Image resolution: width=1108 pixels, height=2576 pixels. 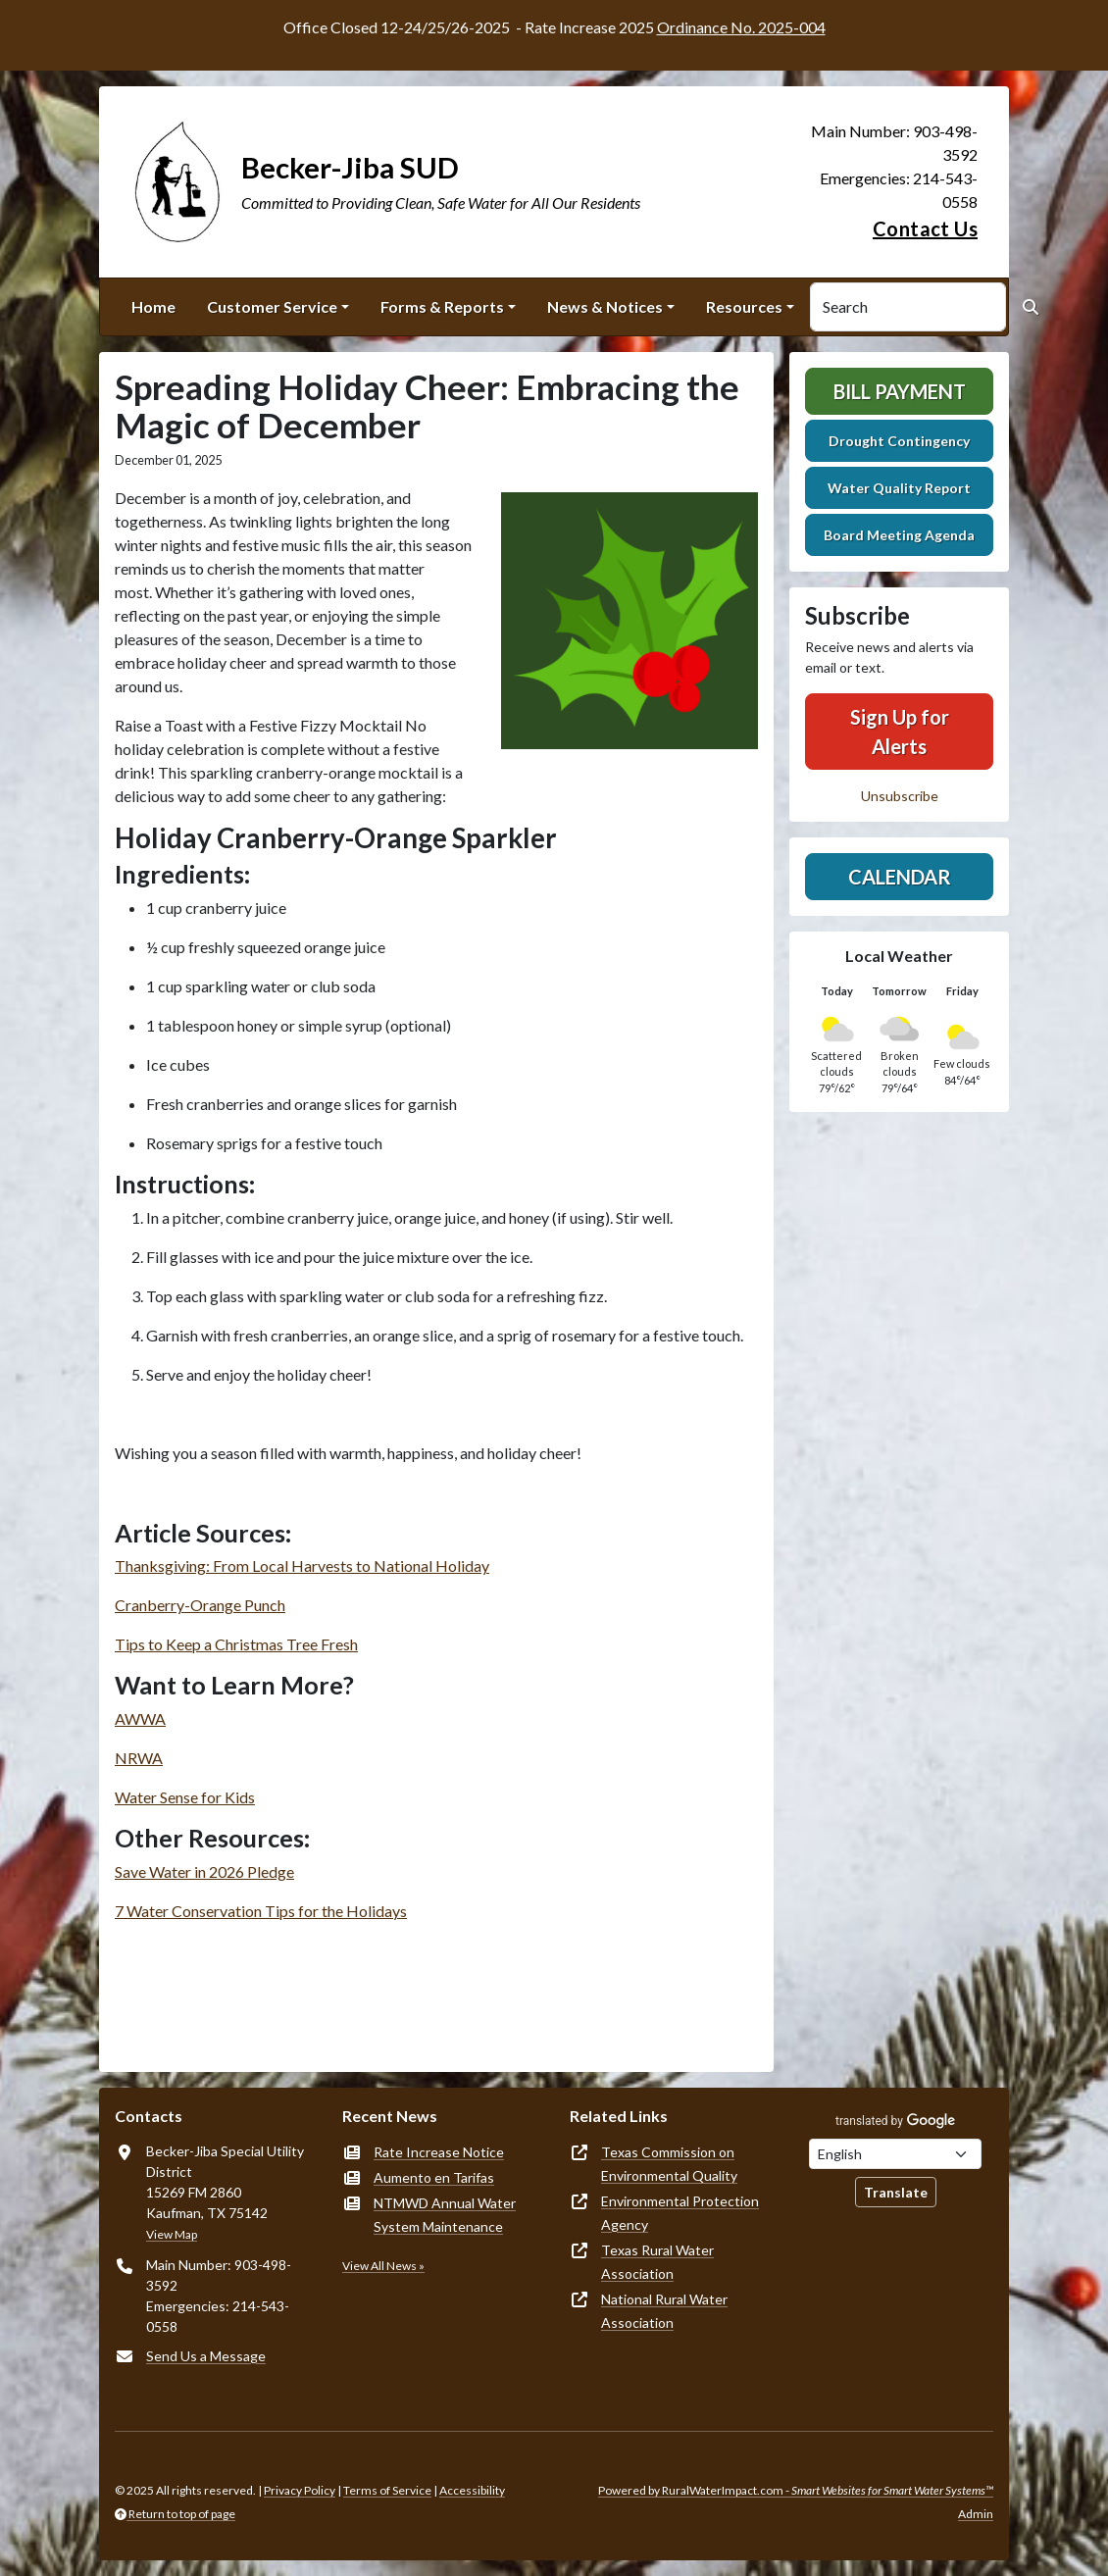 I want to click on Customer Service [button], so click(x=272, y=306).